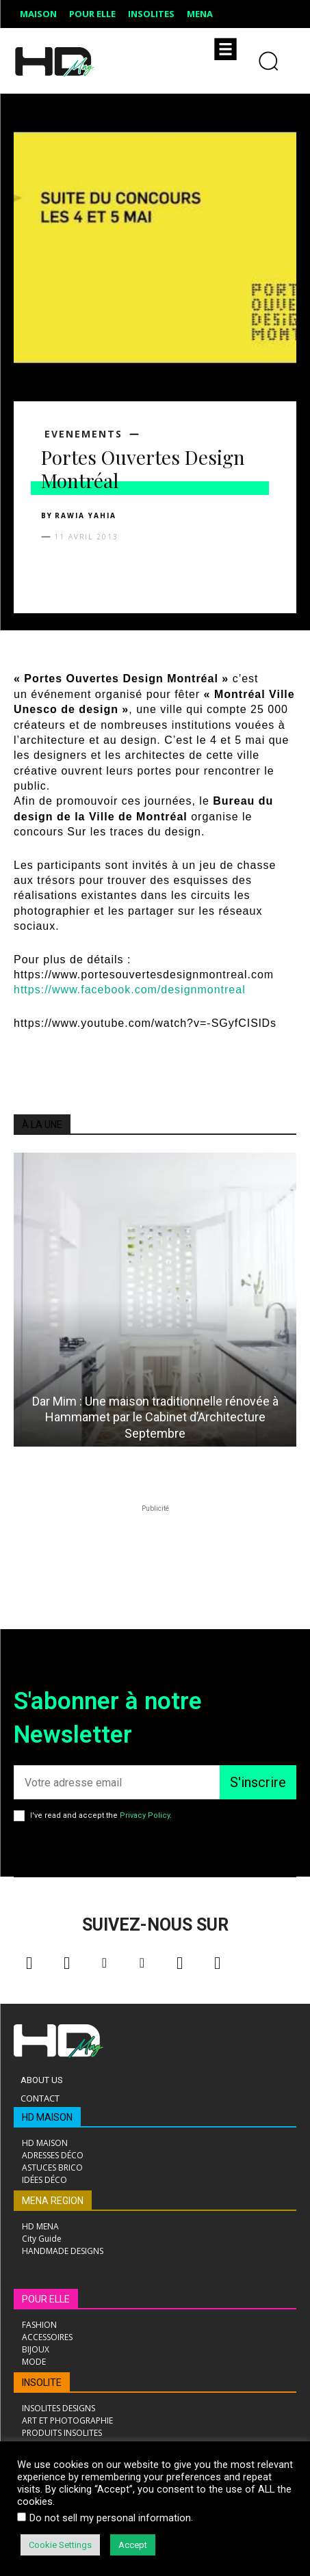 This screenshot has height=2576, width=310. I want to click on HD MAISON, so click(47, 2117).